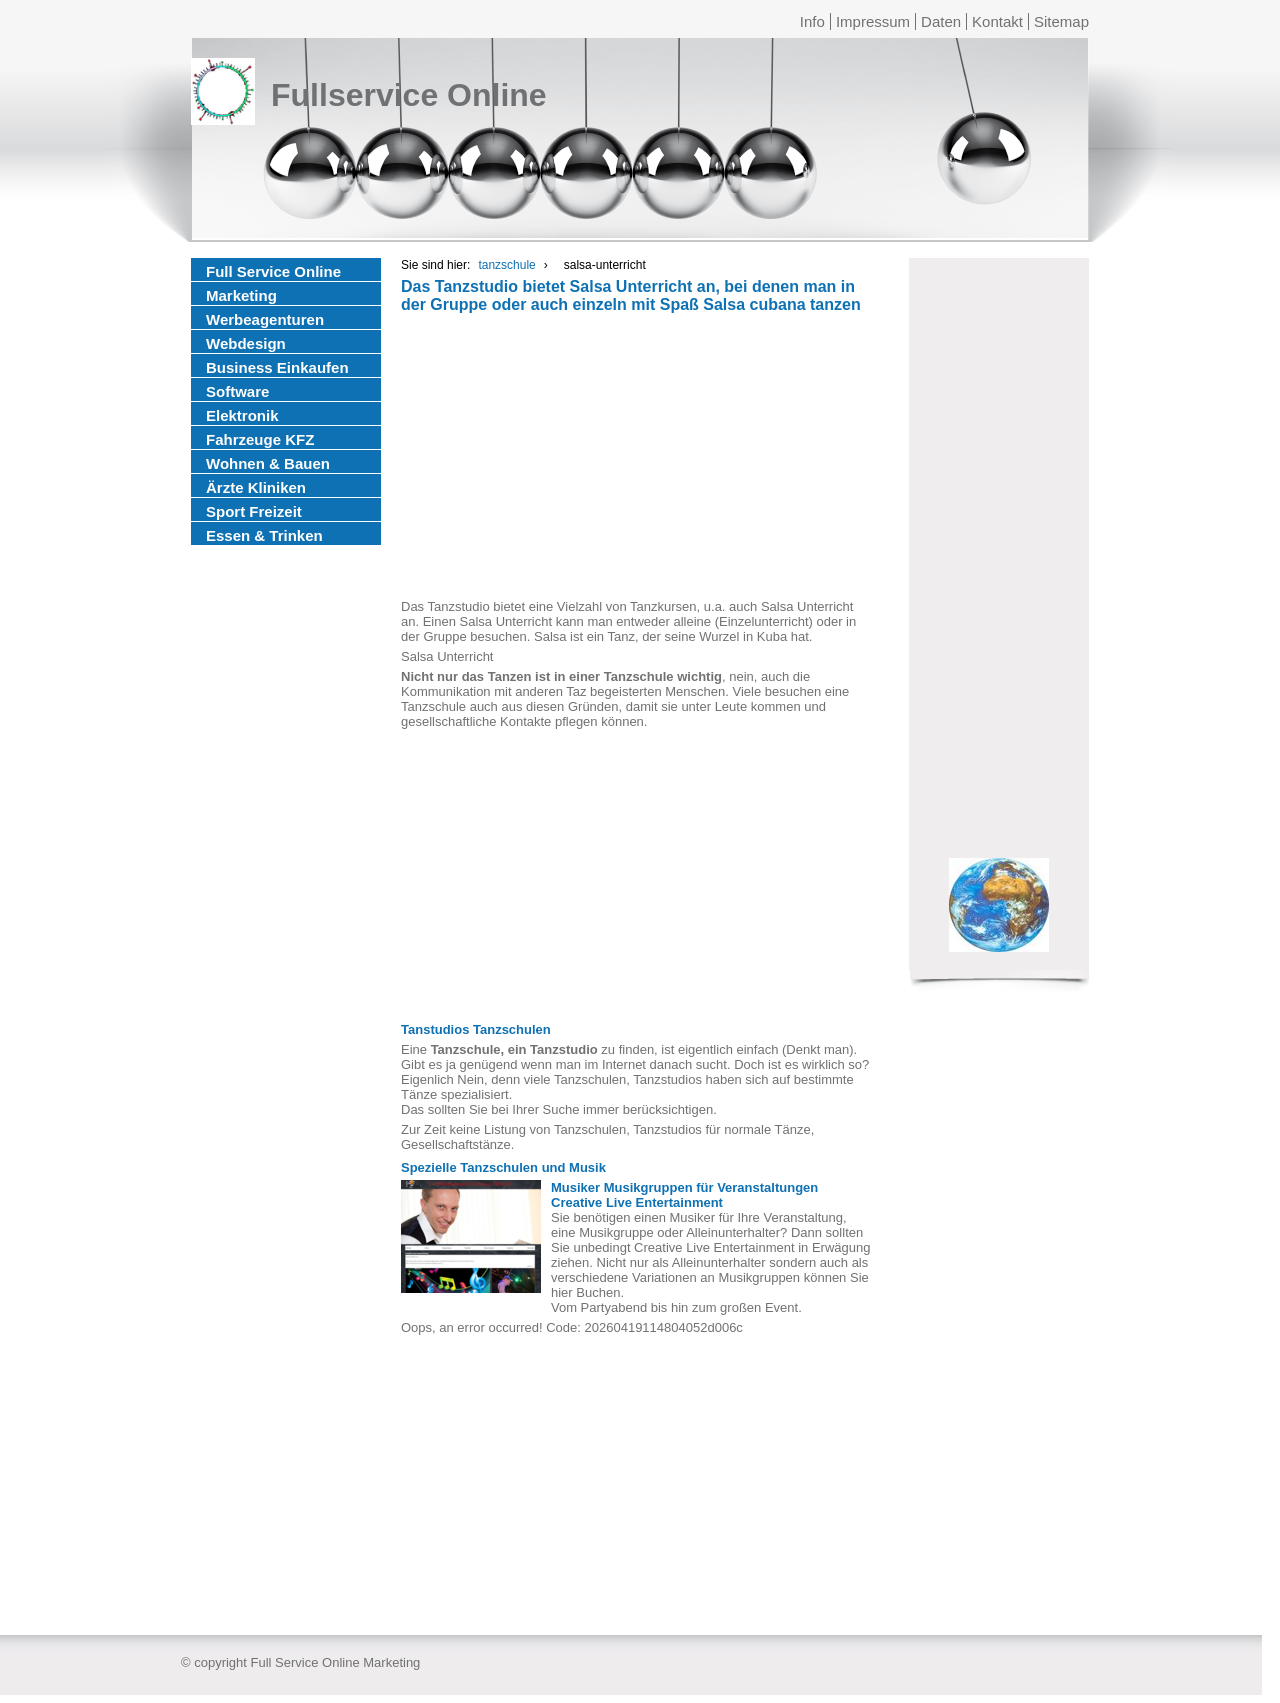 The image size is (1280, 1703). Describe the element at coordinates (264, 535) in the screenshot. I see `Essen & Trinken` at that location.